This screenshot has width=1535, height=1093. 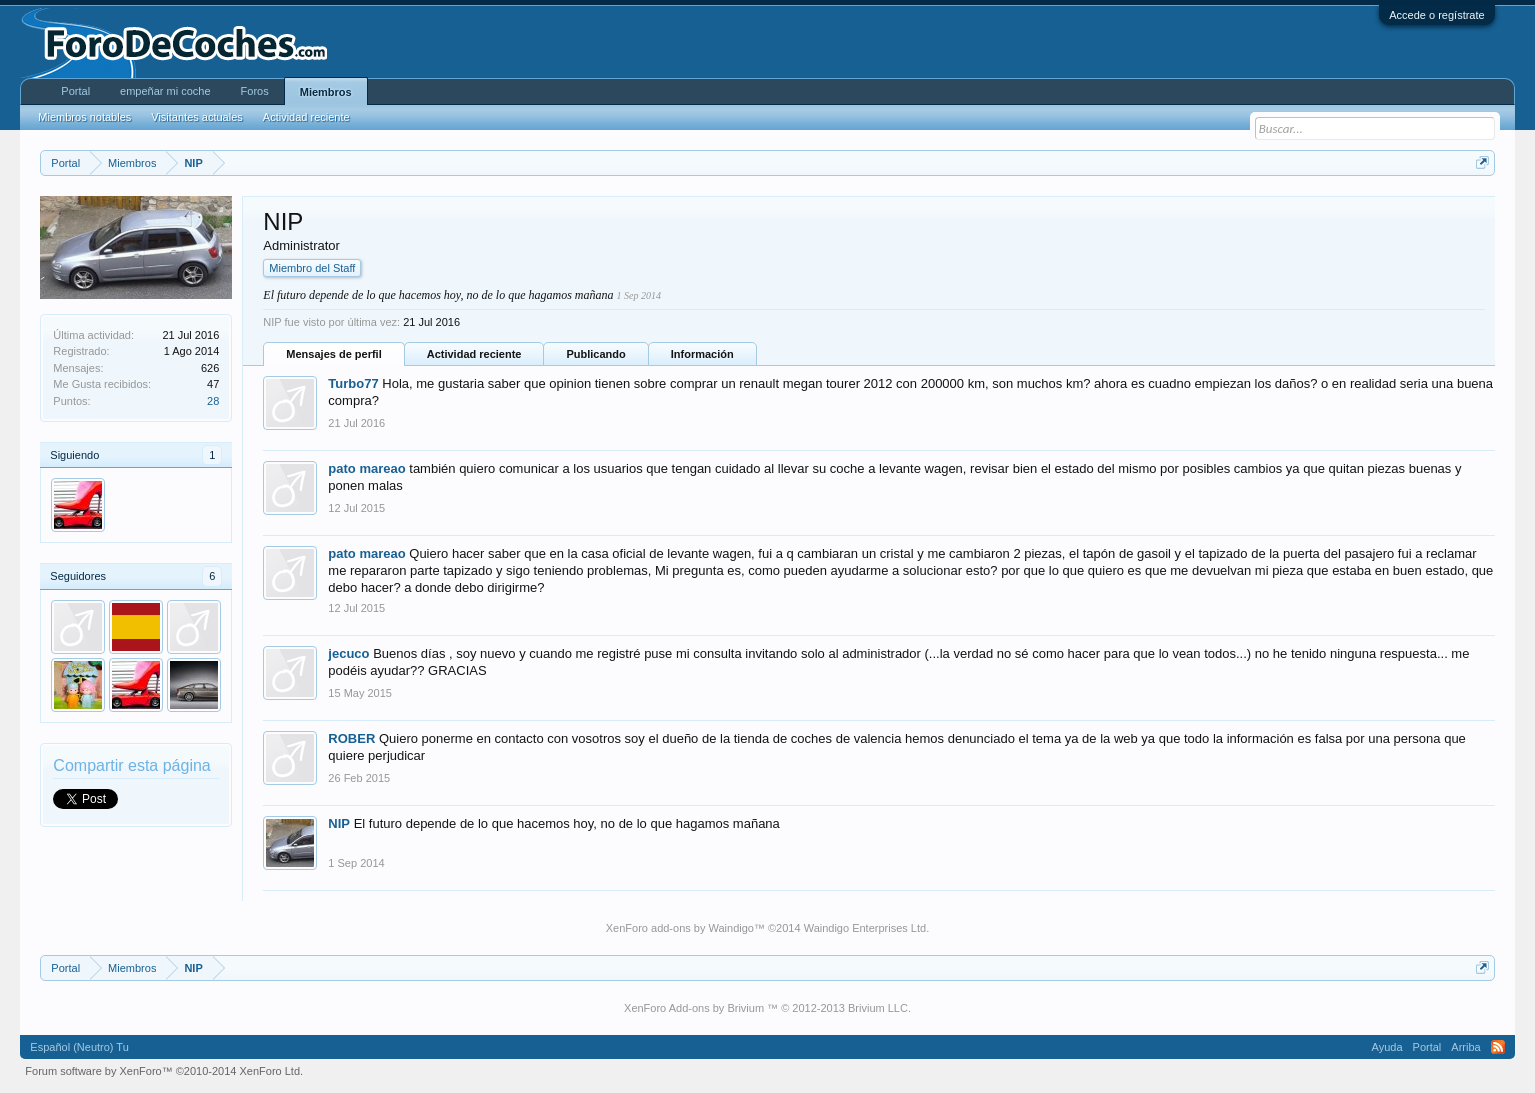 I want to click on NIP, so click(x=339, y=823).